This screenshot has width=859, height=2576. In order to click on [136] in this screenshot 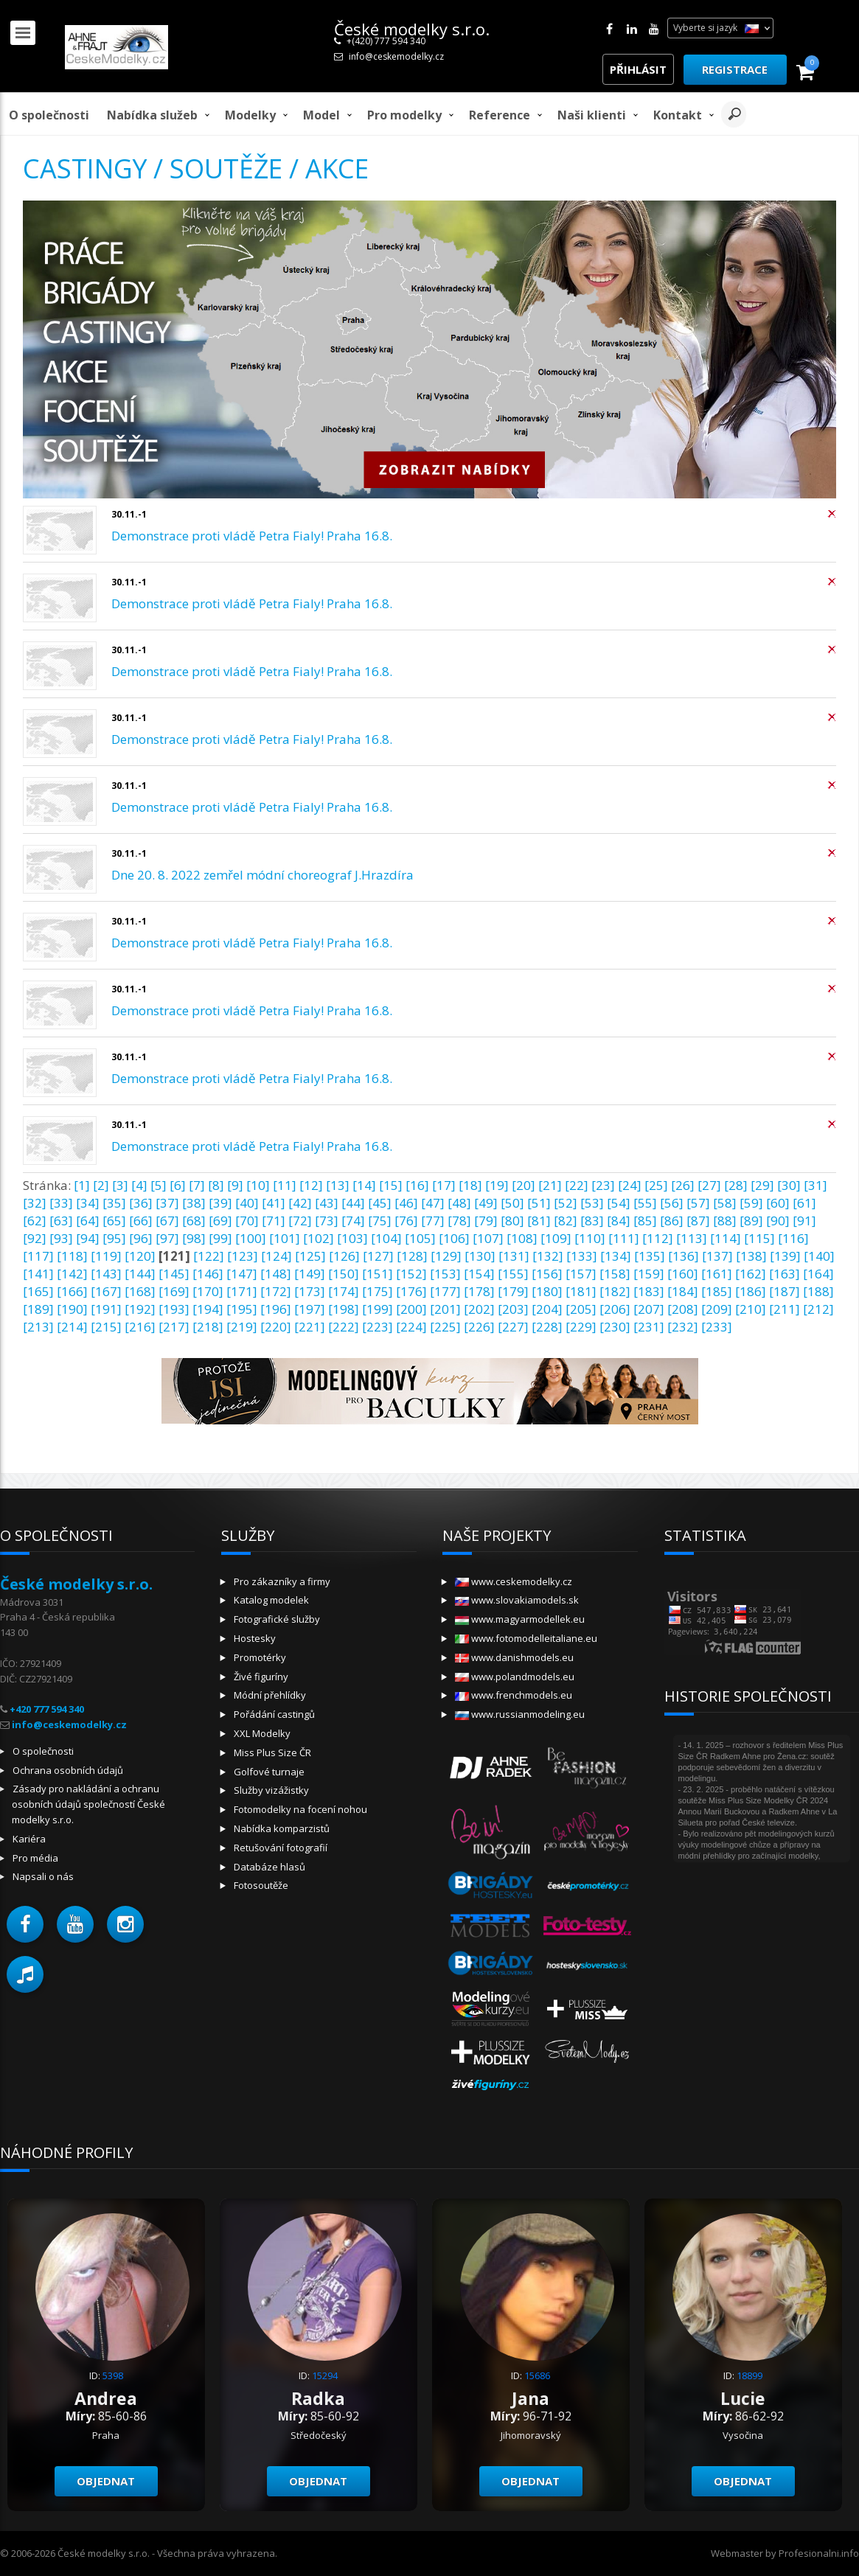, I will do `click(683, 1255)`.